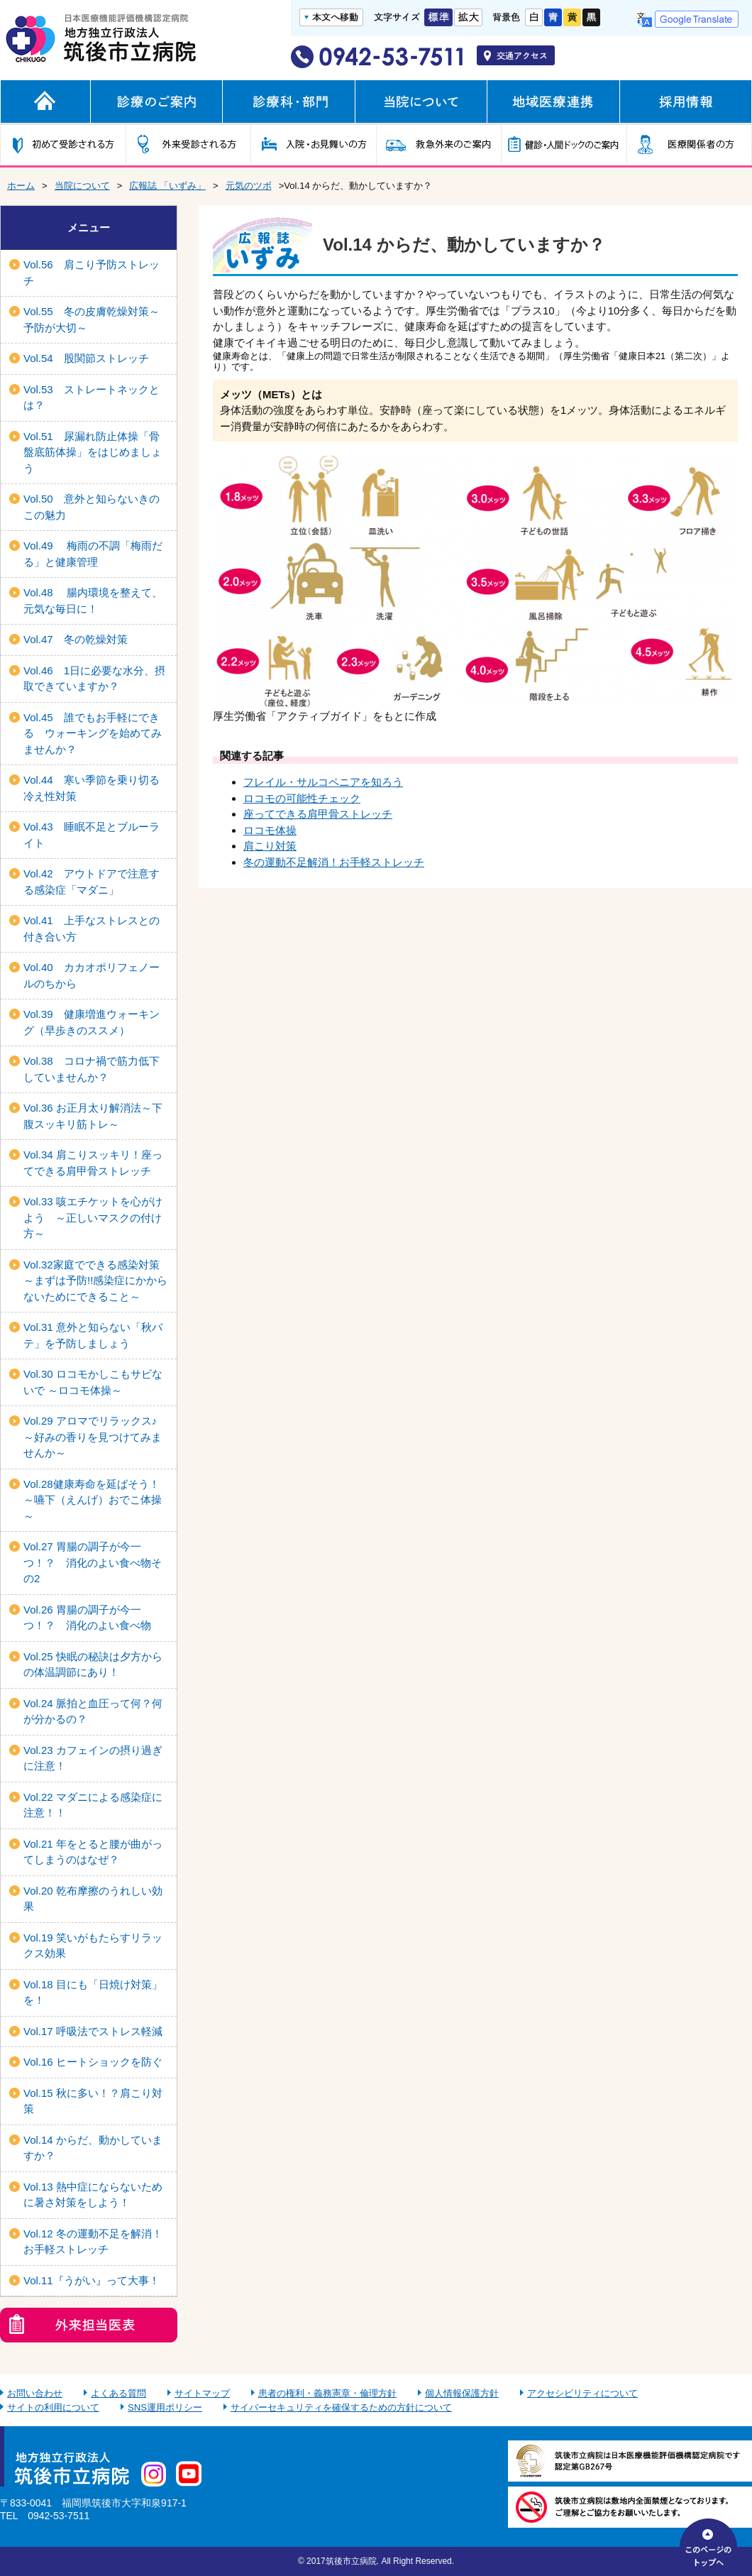 The width and height of the screenshot is (752, 2576). Describe the element at coordinates (92, 2148) in the screenshot. I see `Vol.14 からだ、動かしていますか？` at that location.